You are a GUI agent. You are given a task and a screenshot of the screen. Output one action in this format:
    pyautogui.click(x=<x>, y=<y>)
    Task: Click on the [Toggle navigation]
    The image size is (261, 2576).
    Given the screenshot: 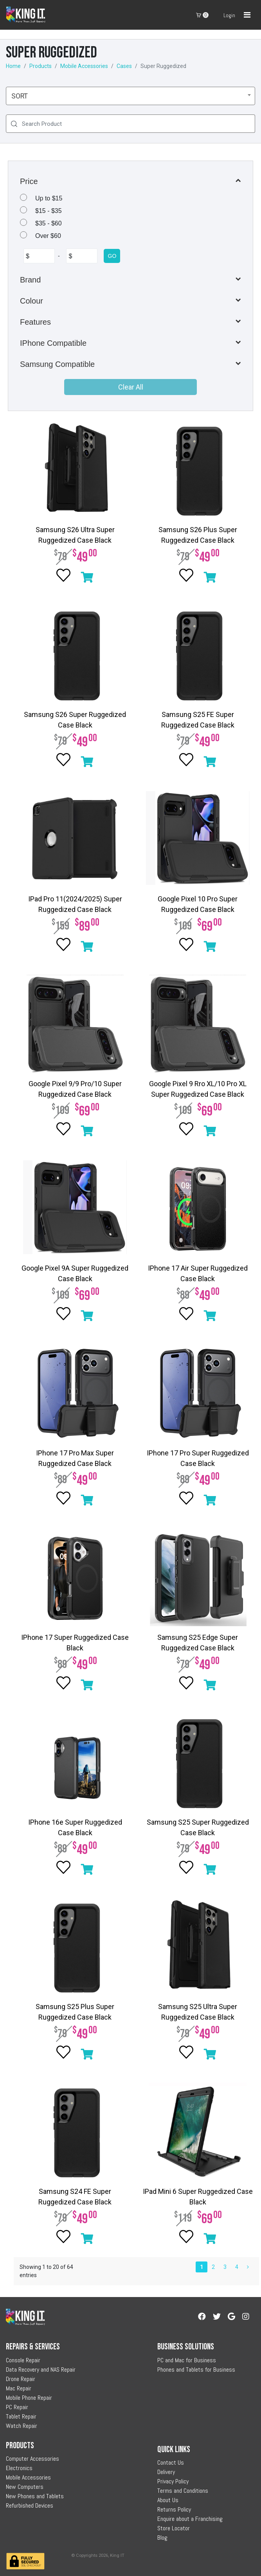 What is the action you would take?
    pyautogui.click(x=247, y=15)
    